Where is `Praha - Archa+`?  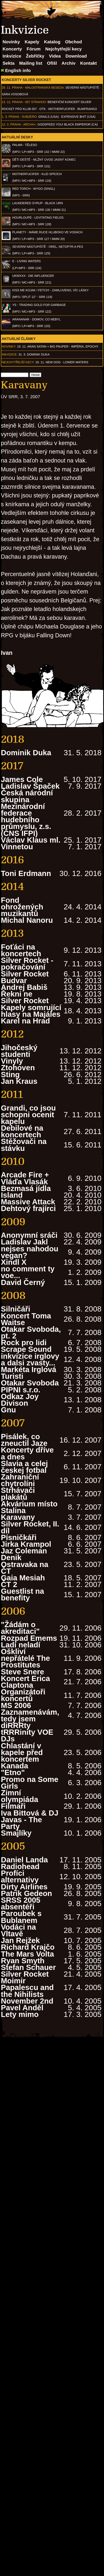 Praha - Archa+ is located at coordinates (23, 124).